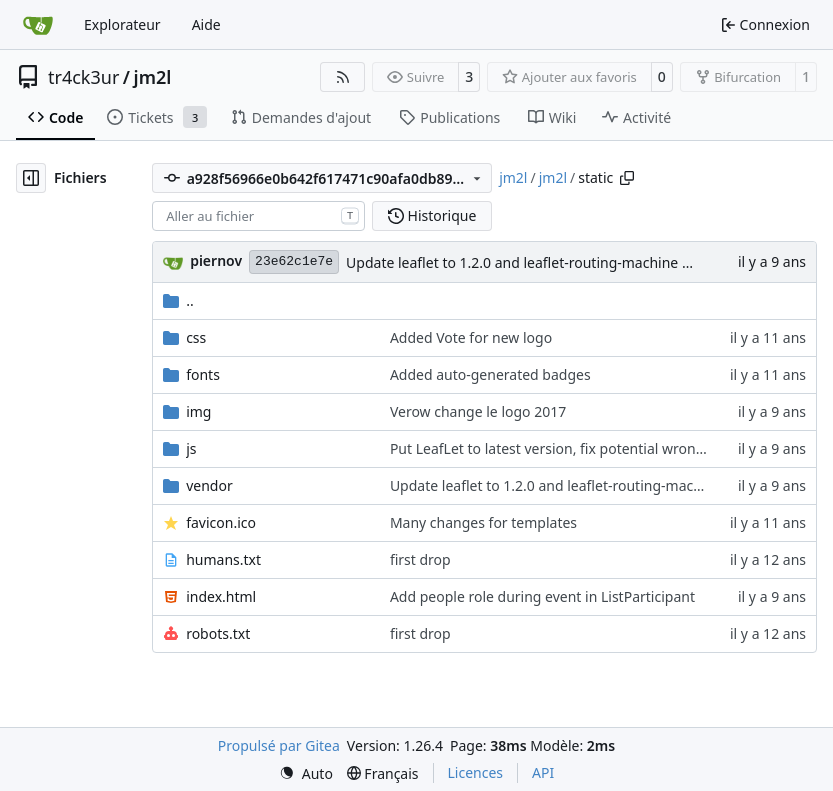  What do you see at coordinates (603, 448) in the screenshot?
I see `Put LeafLet to latest version, fix potential wrong GPS coordinates` at bounding box center [603, 448].